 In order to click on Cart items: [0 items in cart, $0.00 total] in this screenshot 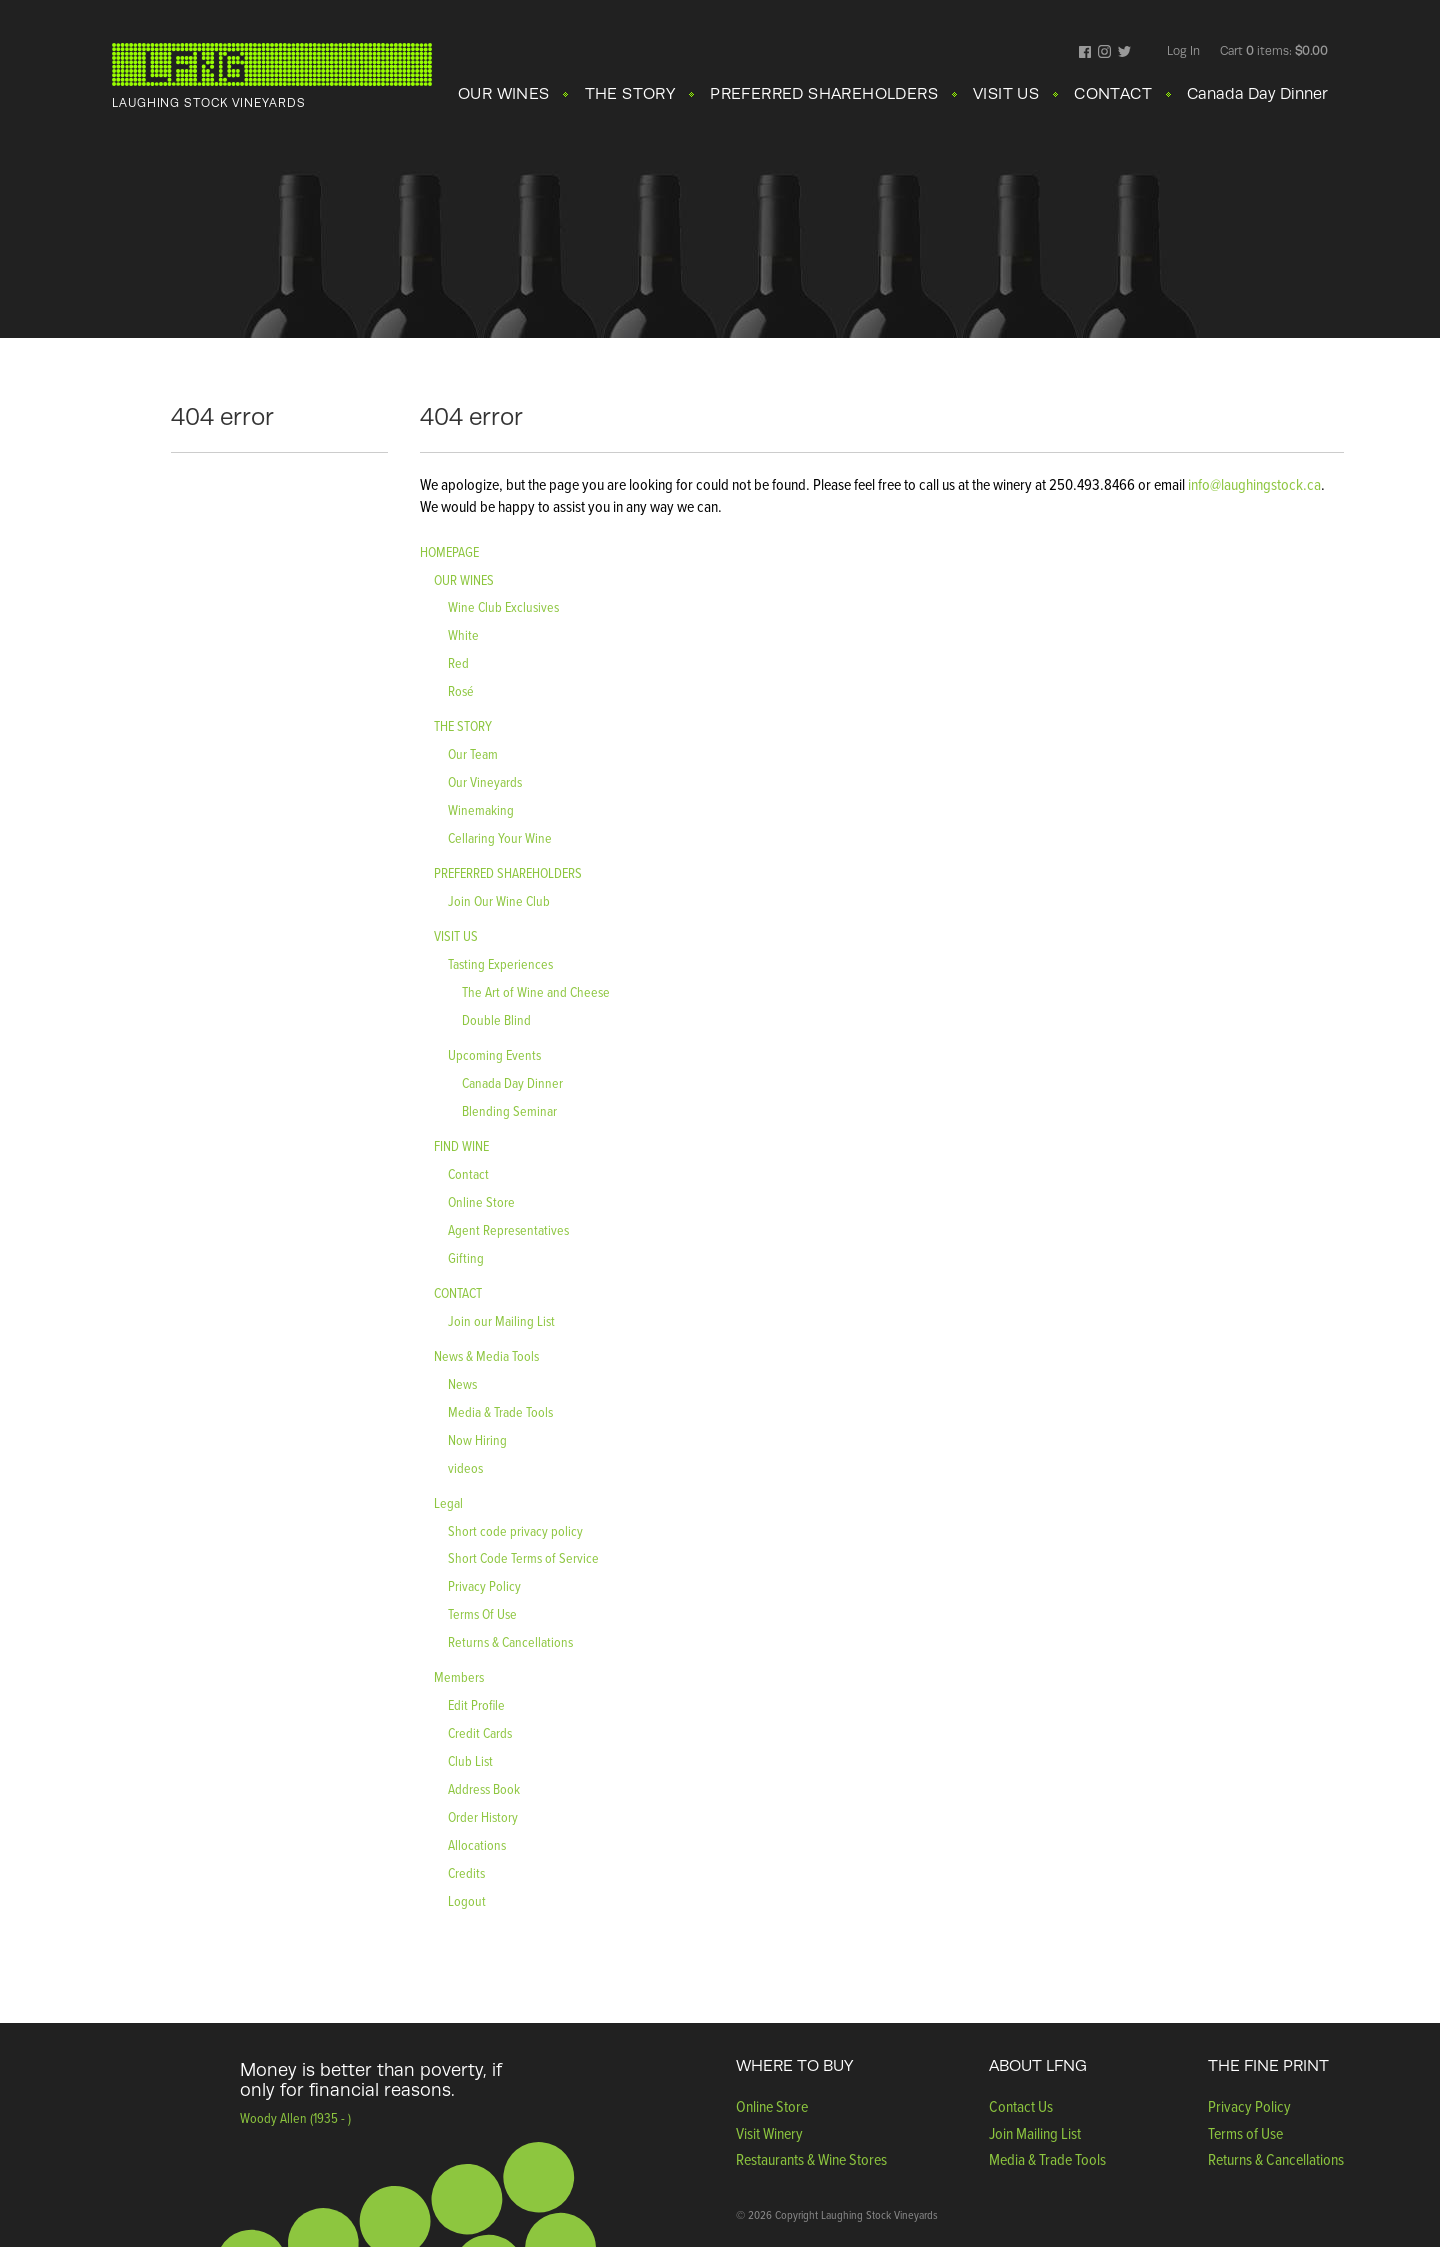, I will do `click(1274, 51)`.